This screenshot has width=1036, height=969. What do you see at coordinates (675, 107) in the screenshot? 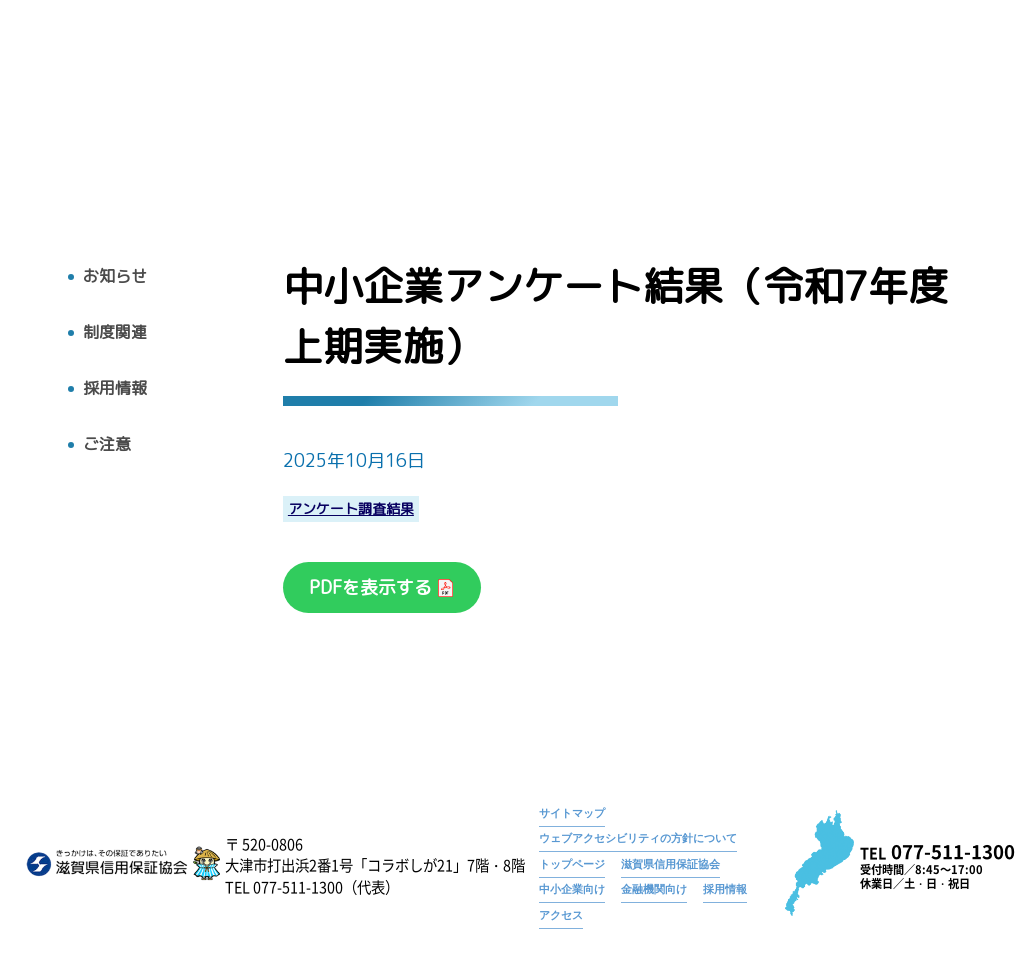
I see `広報物・刊行物` at bounding box center [675, 107].